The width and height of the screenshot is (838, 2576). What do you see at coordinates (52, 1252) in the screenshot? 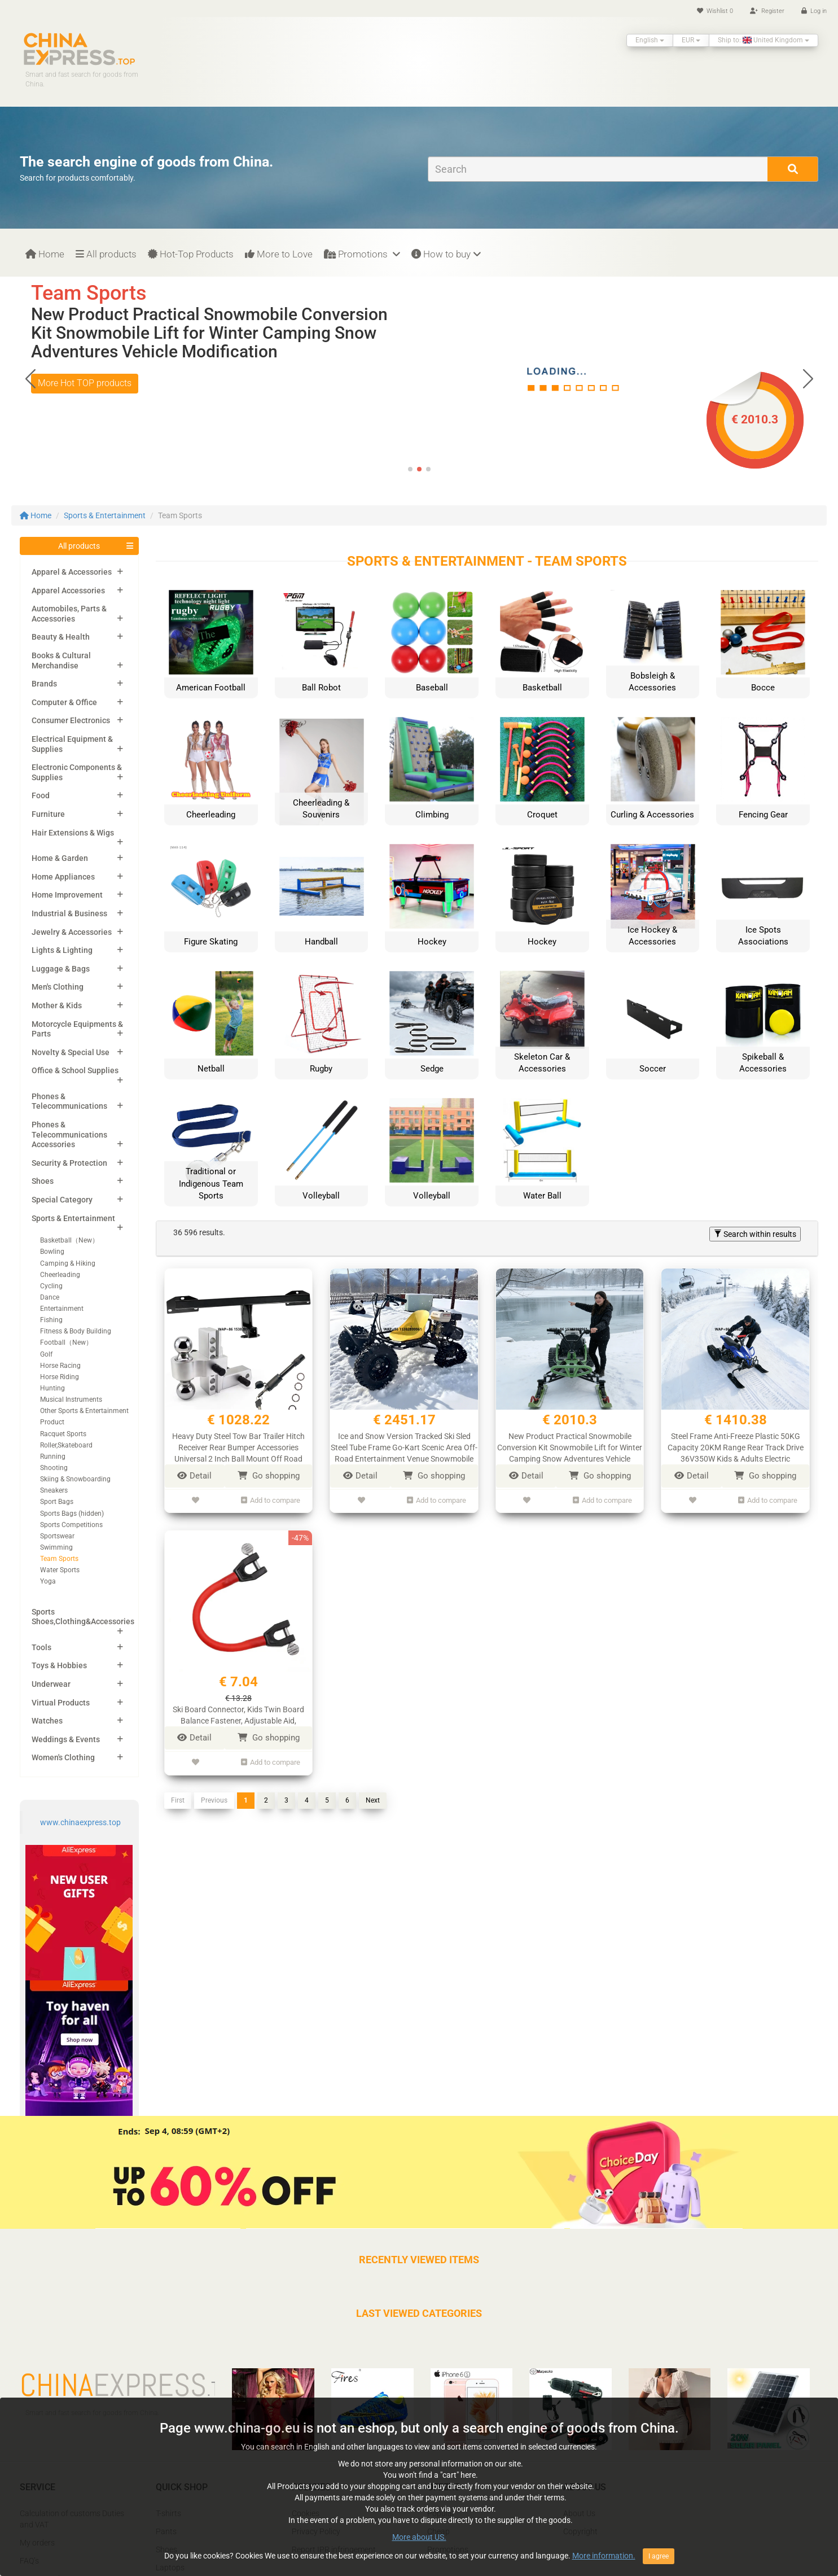
I see `Bowling` at bounding box center [52, 1252].